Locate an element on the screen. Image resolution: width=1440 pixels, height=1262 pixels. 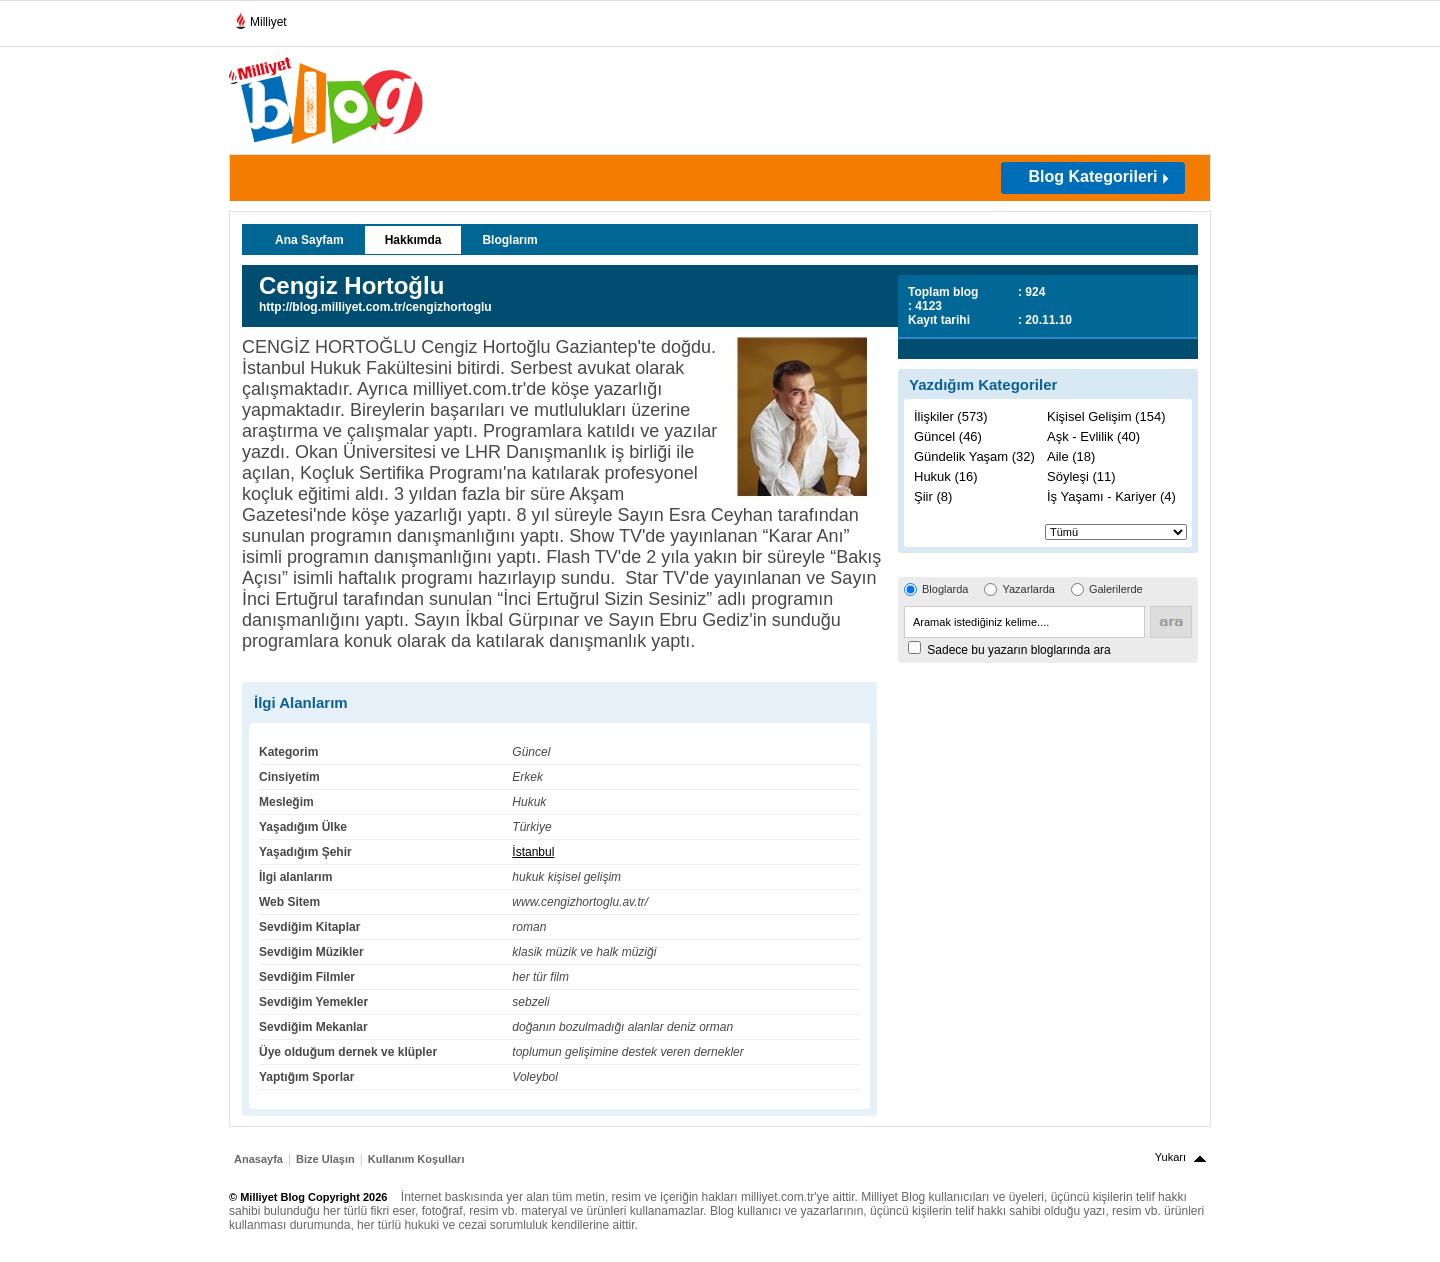
İş Yaşamı - Kariyer (4) is located at coordinates (1111, 496).